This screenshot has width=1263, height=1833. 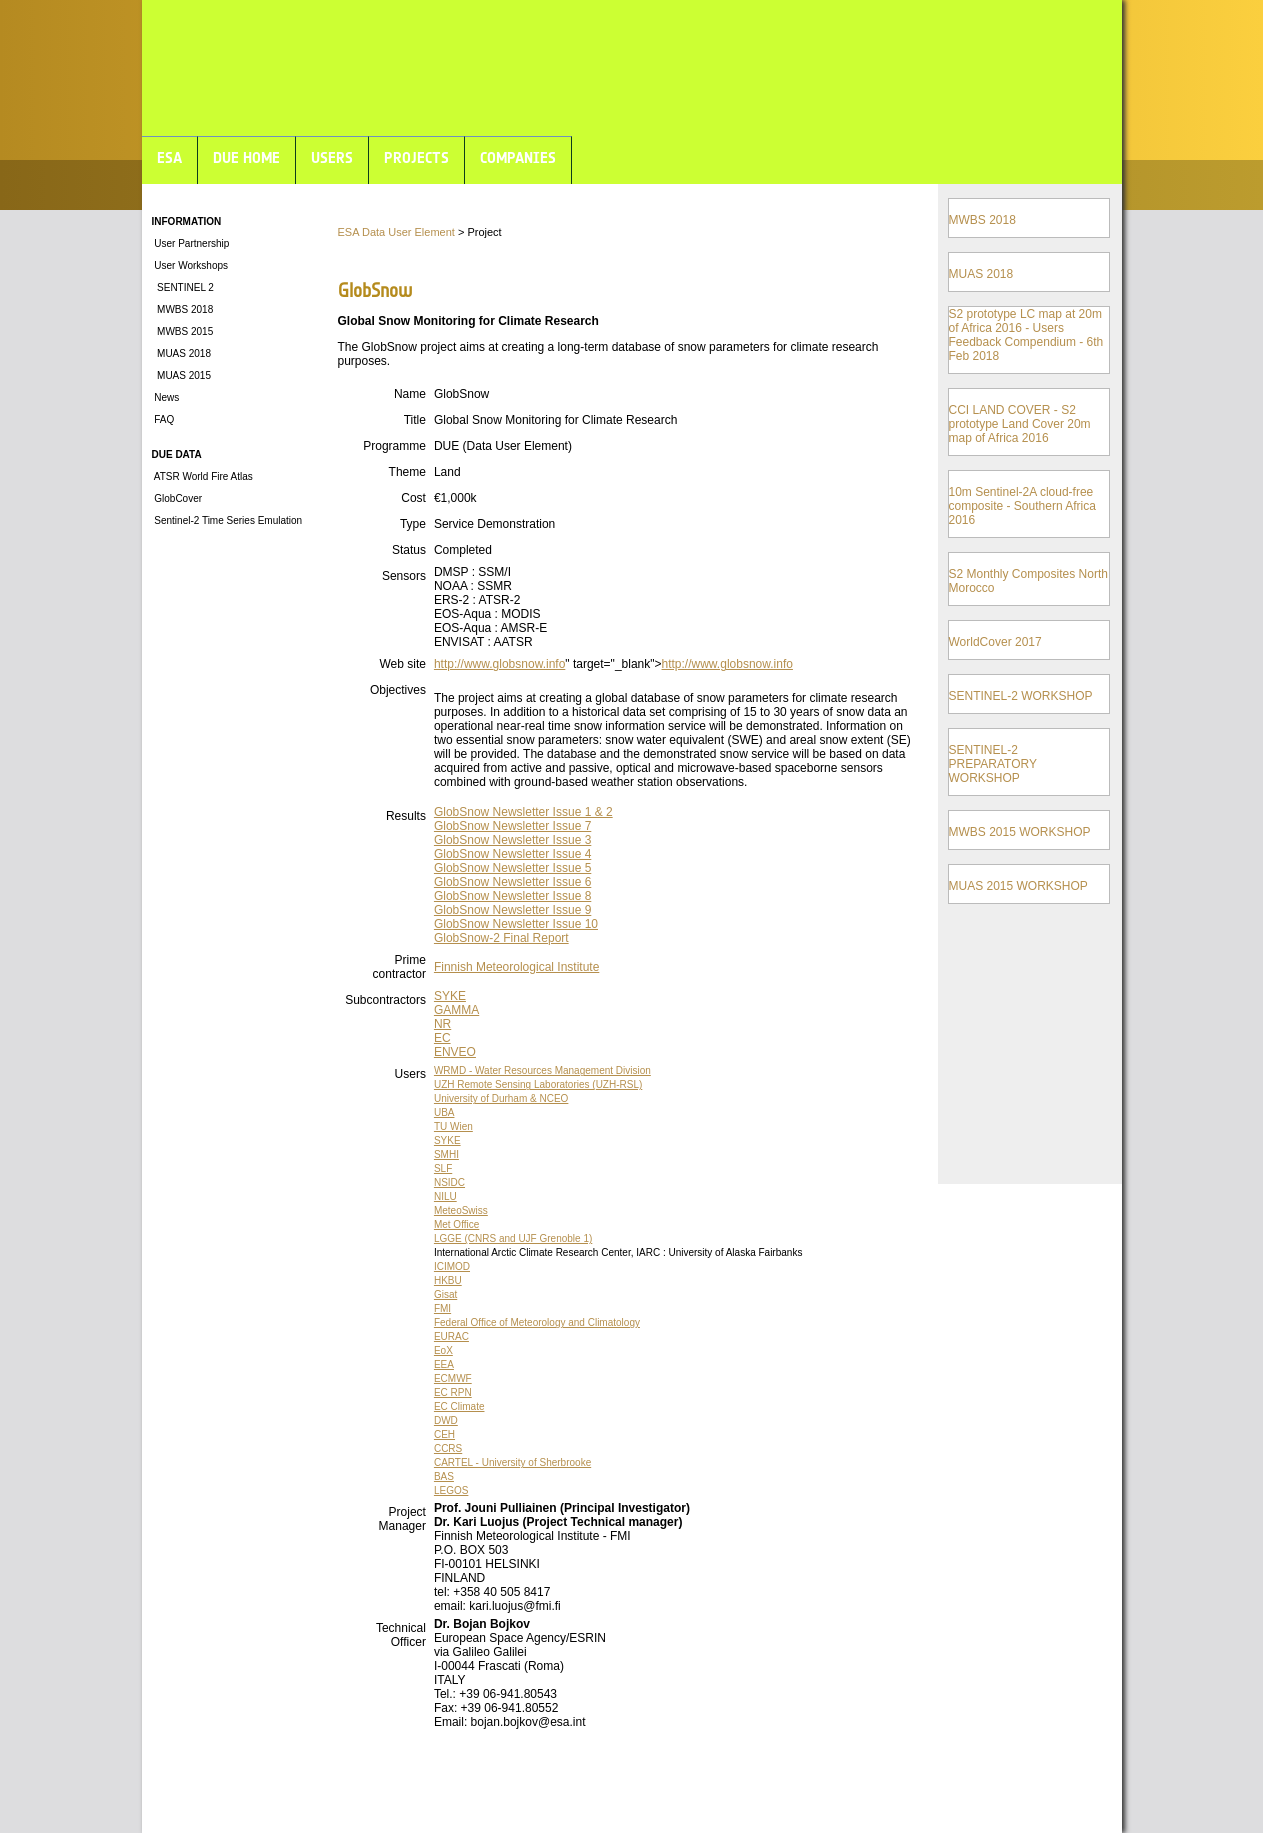 I want to click on FAQ, so click(x=163, y=419).